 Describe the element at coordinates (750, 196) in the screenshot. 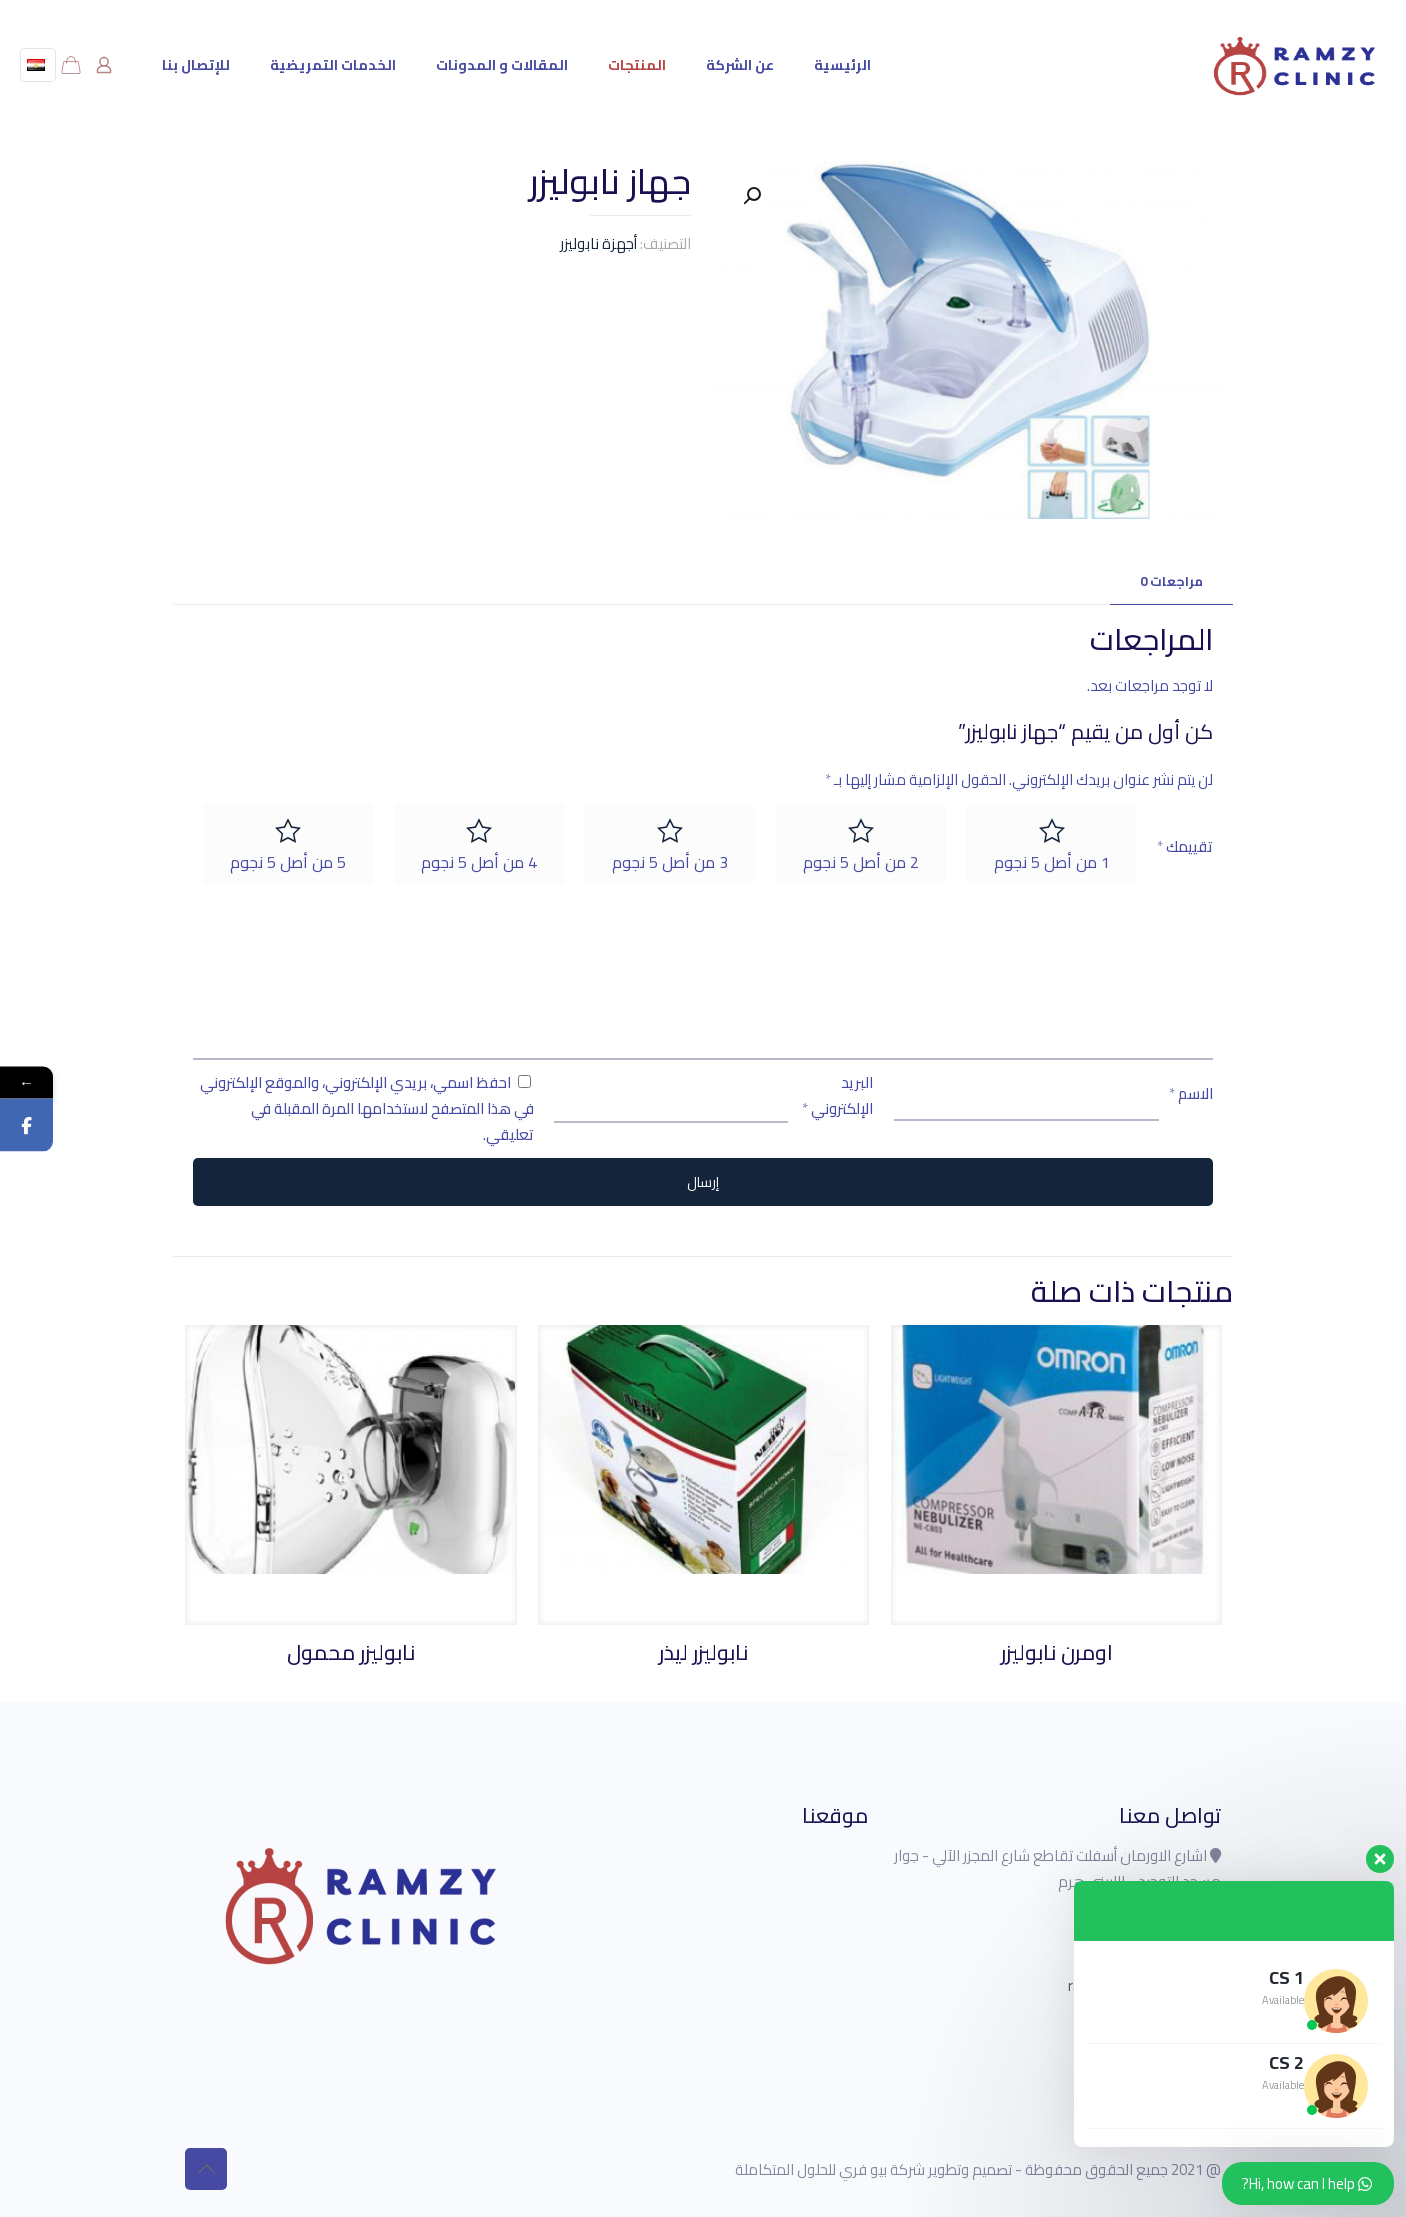

I see `[button]` at that location.